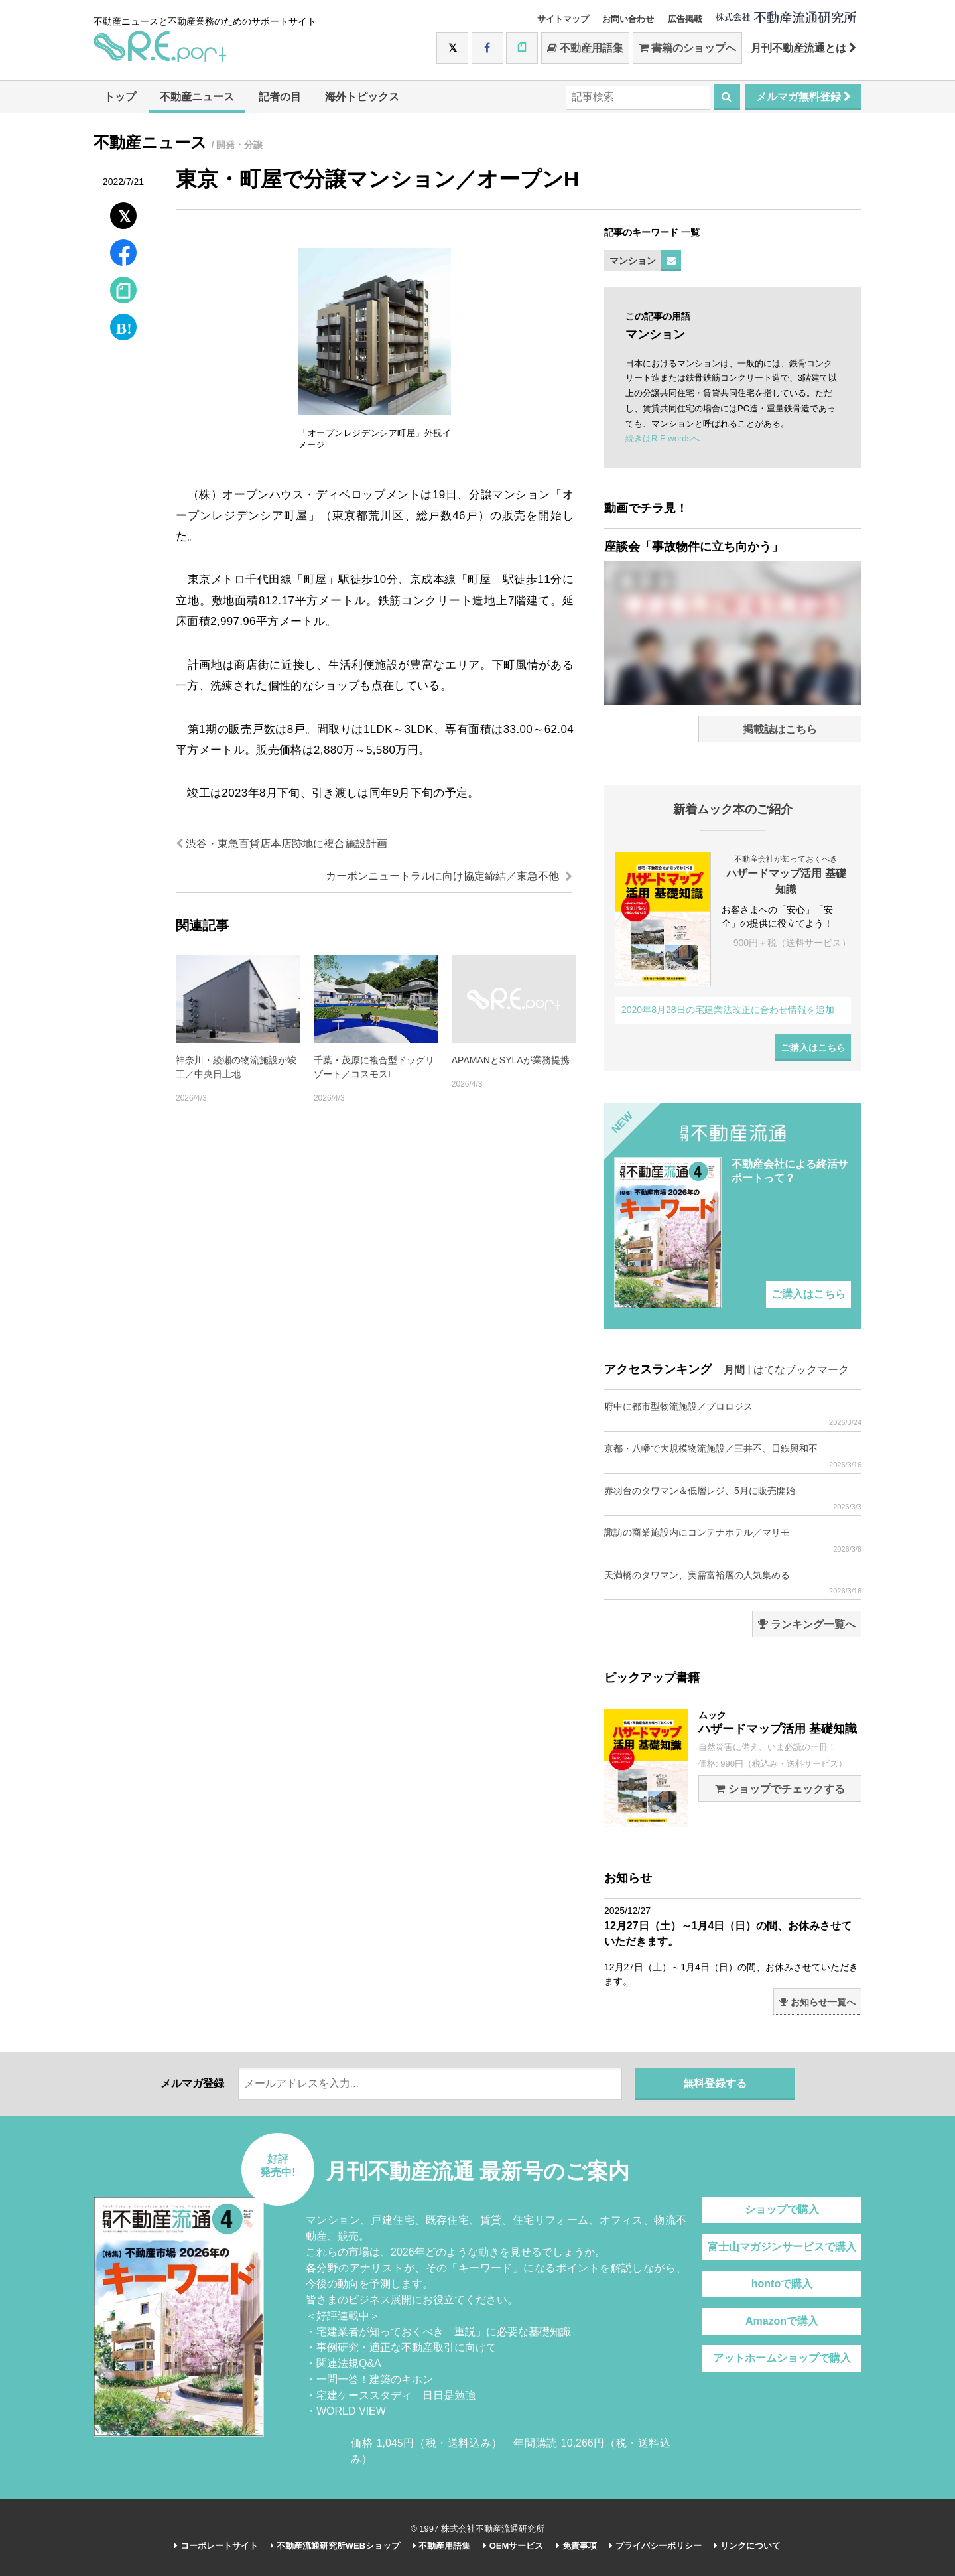  Describe the element at coordinates (197, 96) in the screenshot. I see `不動産ニュース` at that location.